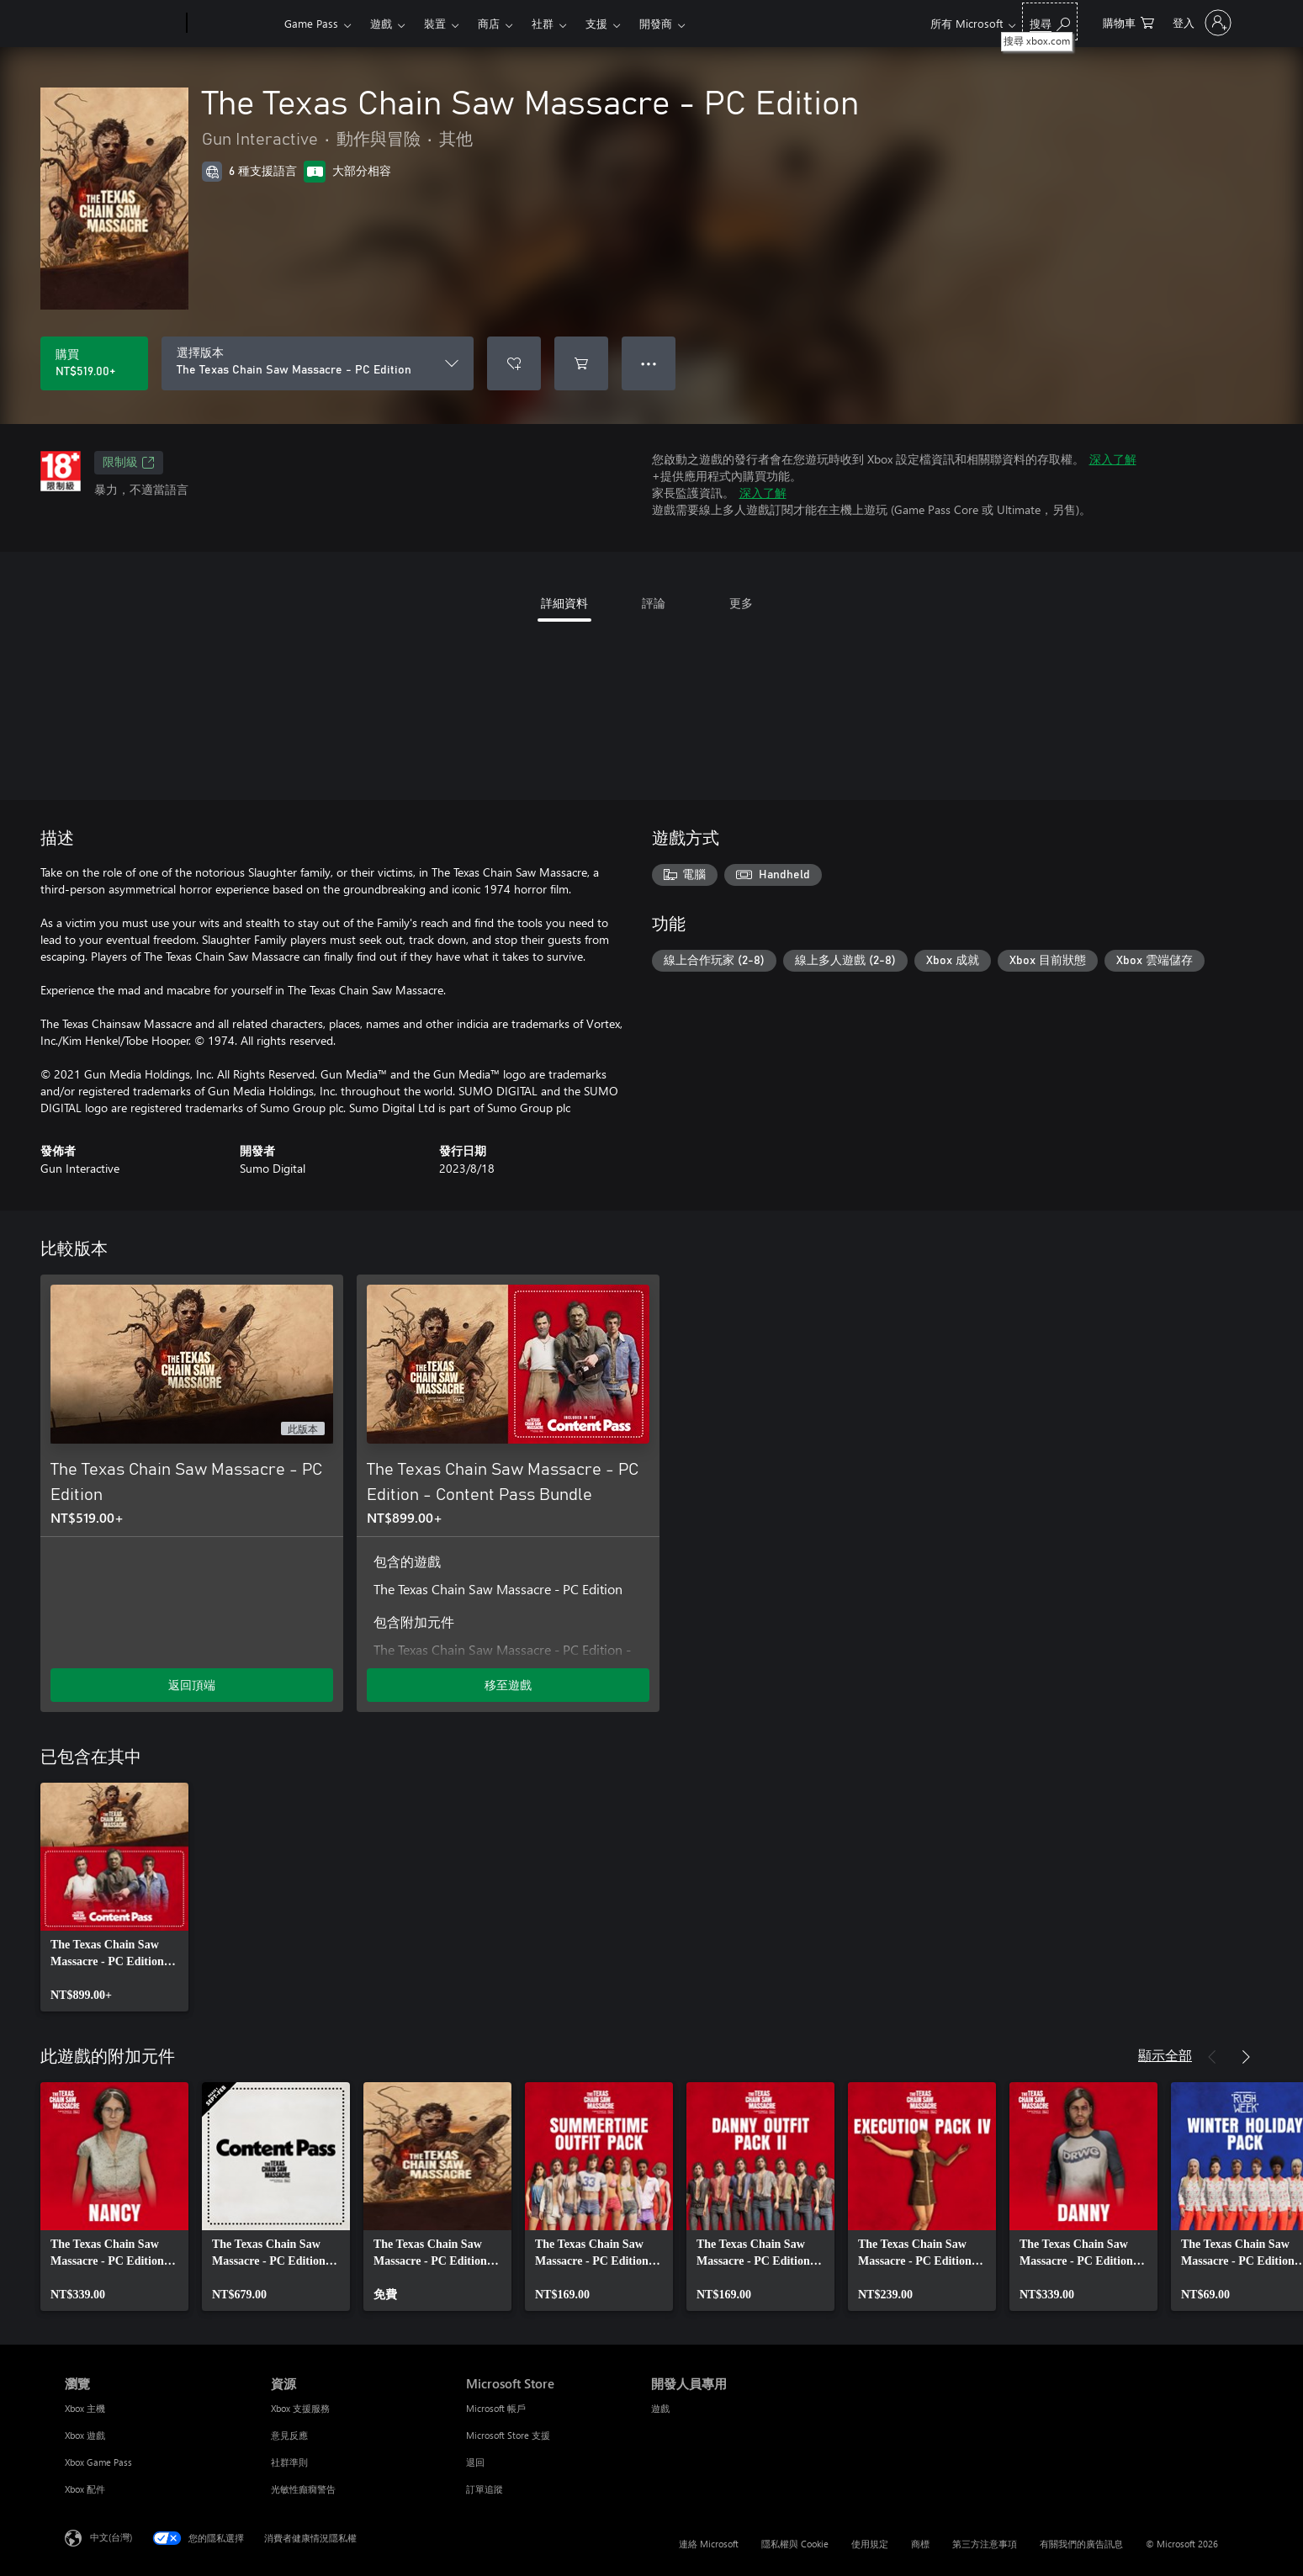 This screenshot has width=1303, height=2576. Describe the element at coordinates (94, 363) in the screenshot. I see `[購買 The Texas Chain Saw Massacre - PC Edition。NT$519.00]` at that location.